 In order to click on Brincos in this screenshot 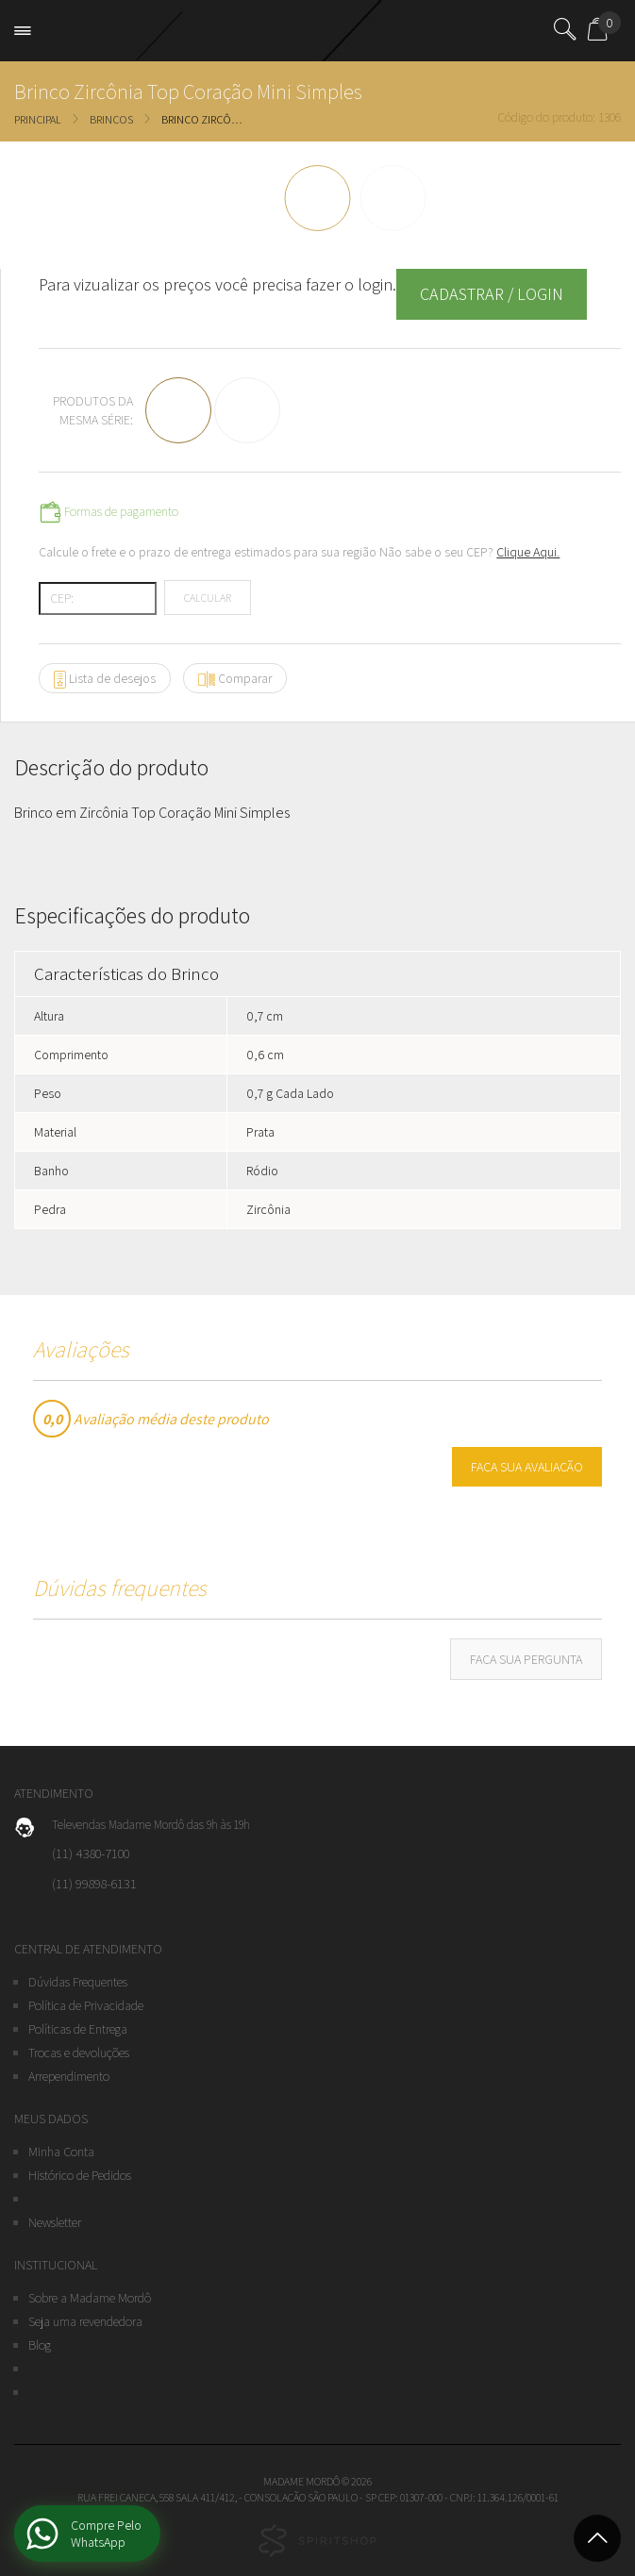, I will do `click(111, 119)`.